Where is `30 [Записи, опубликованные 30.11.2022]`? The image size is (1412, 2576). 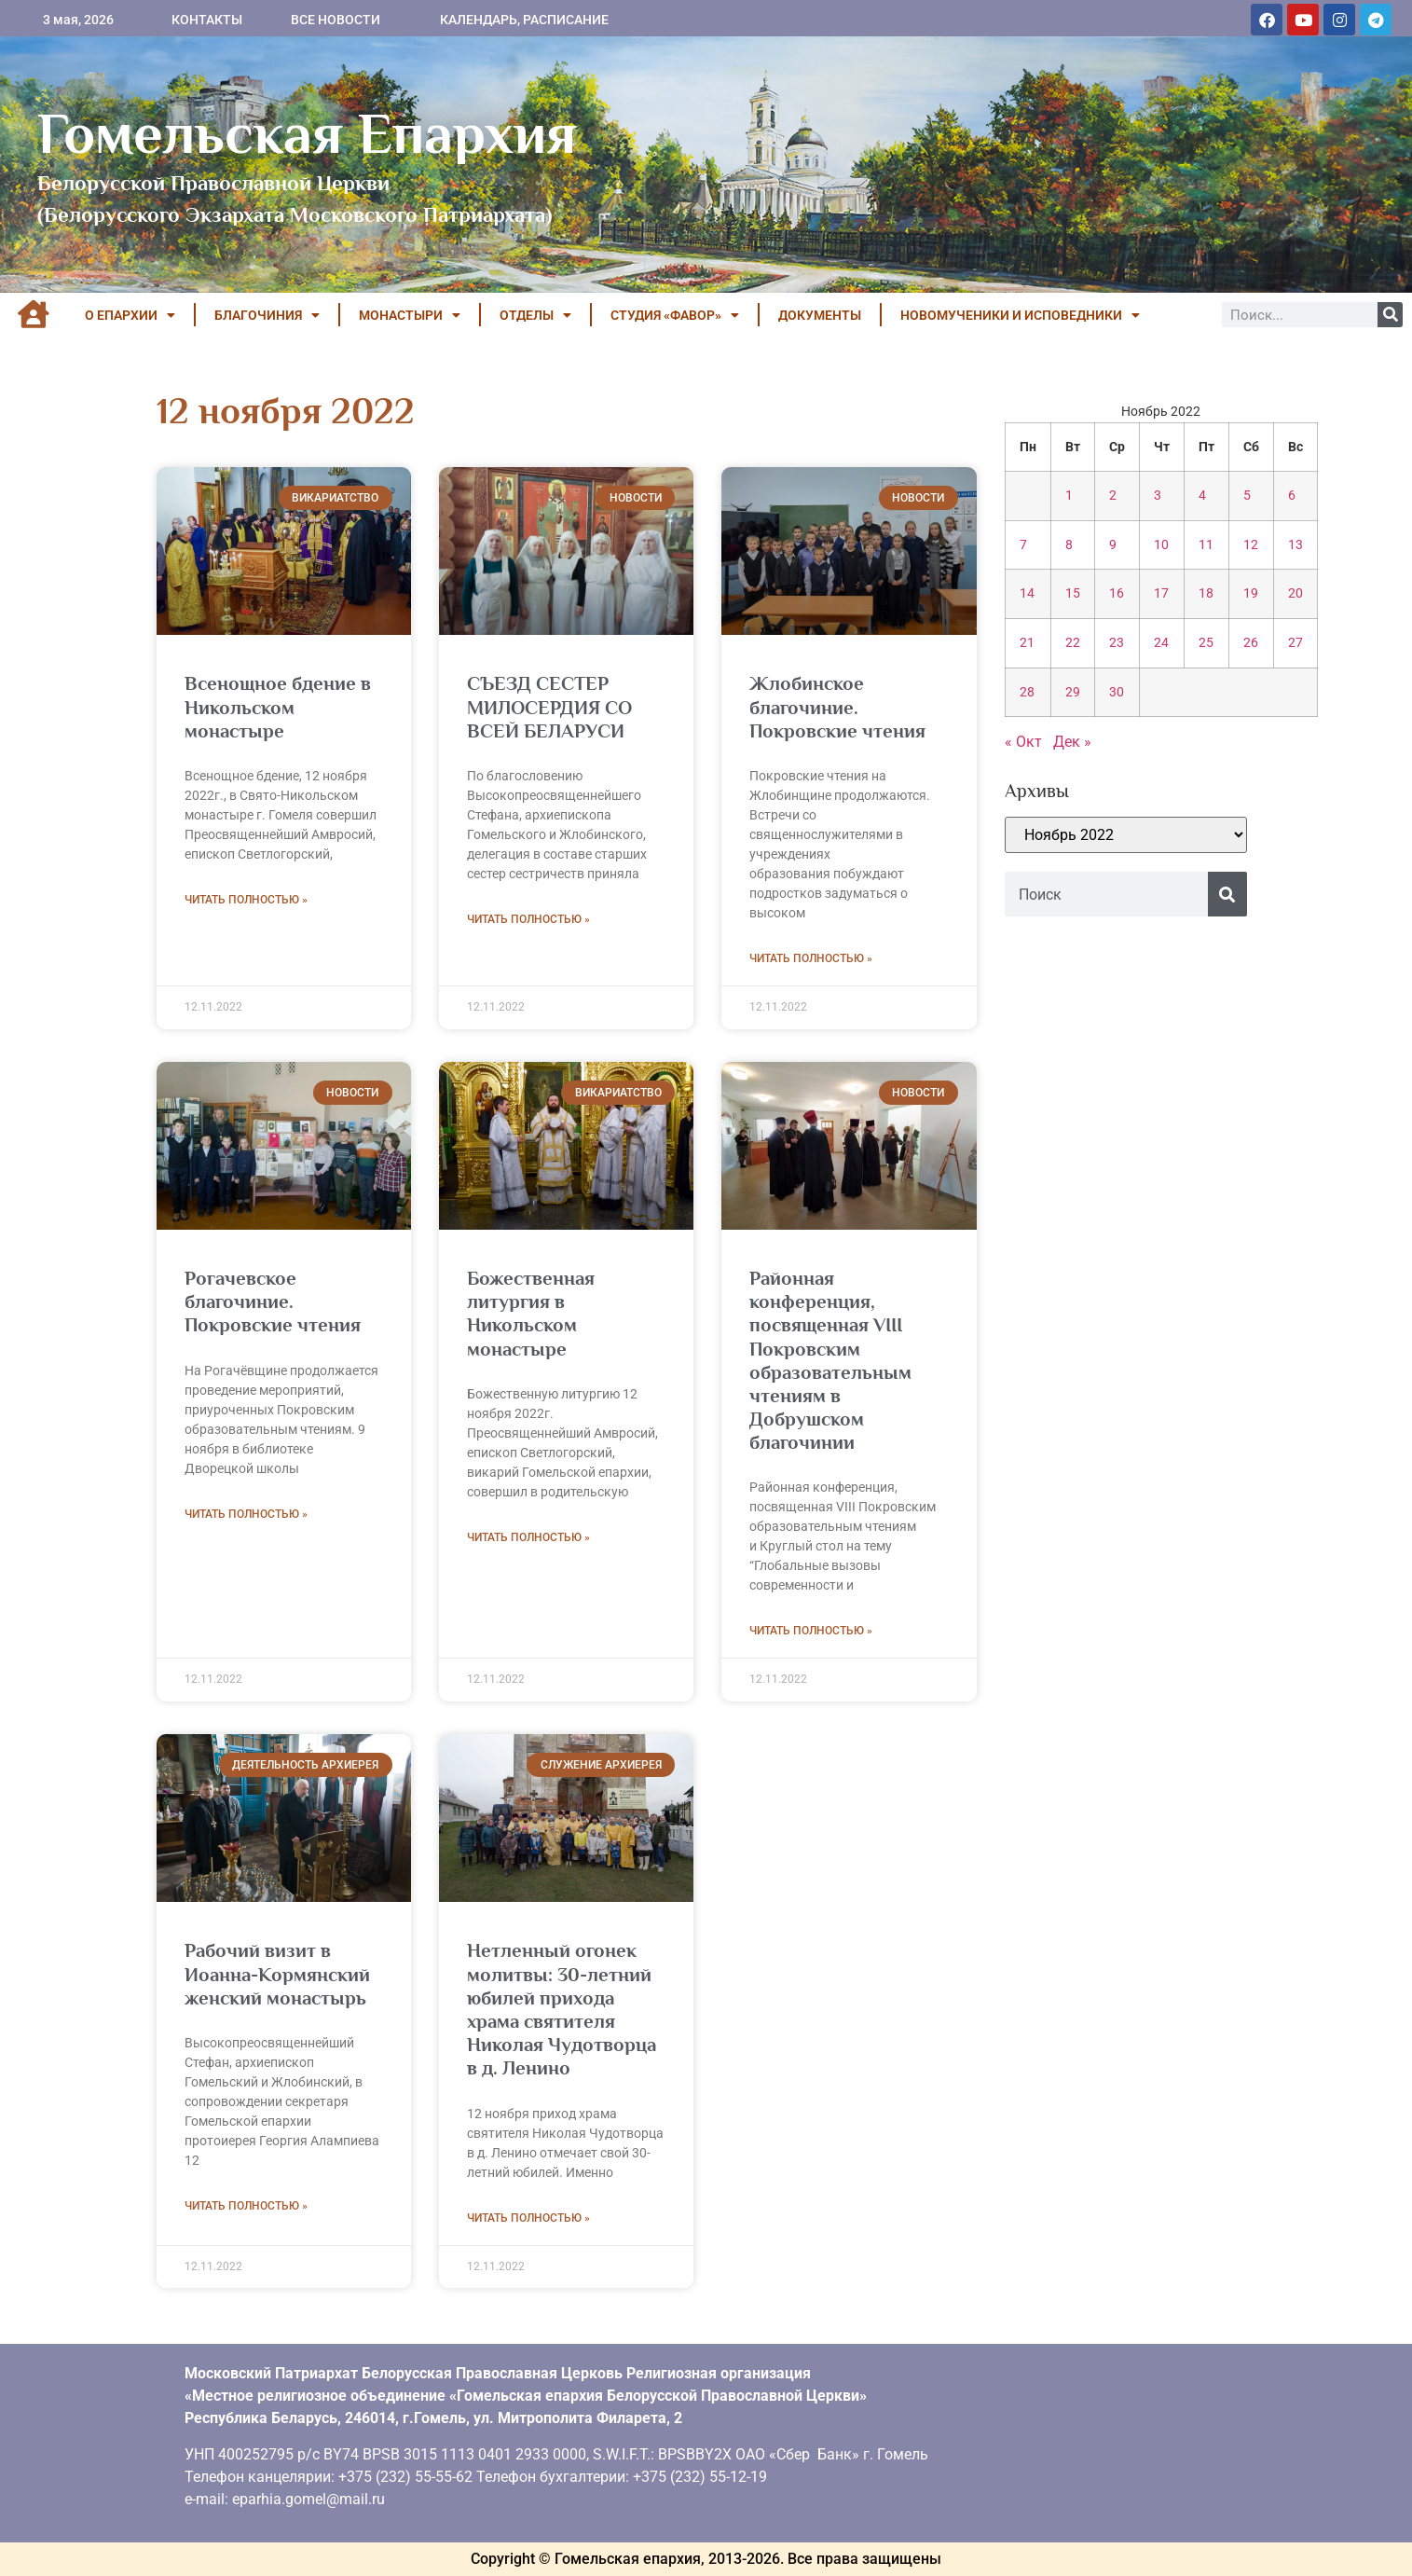
30 [Записи, опубликованные 30.11.2022] is located at coordinates (1116, 692).